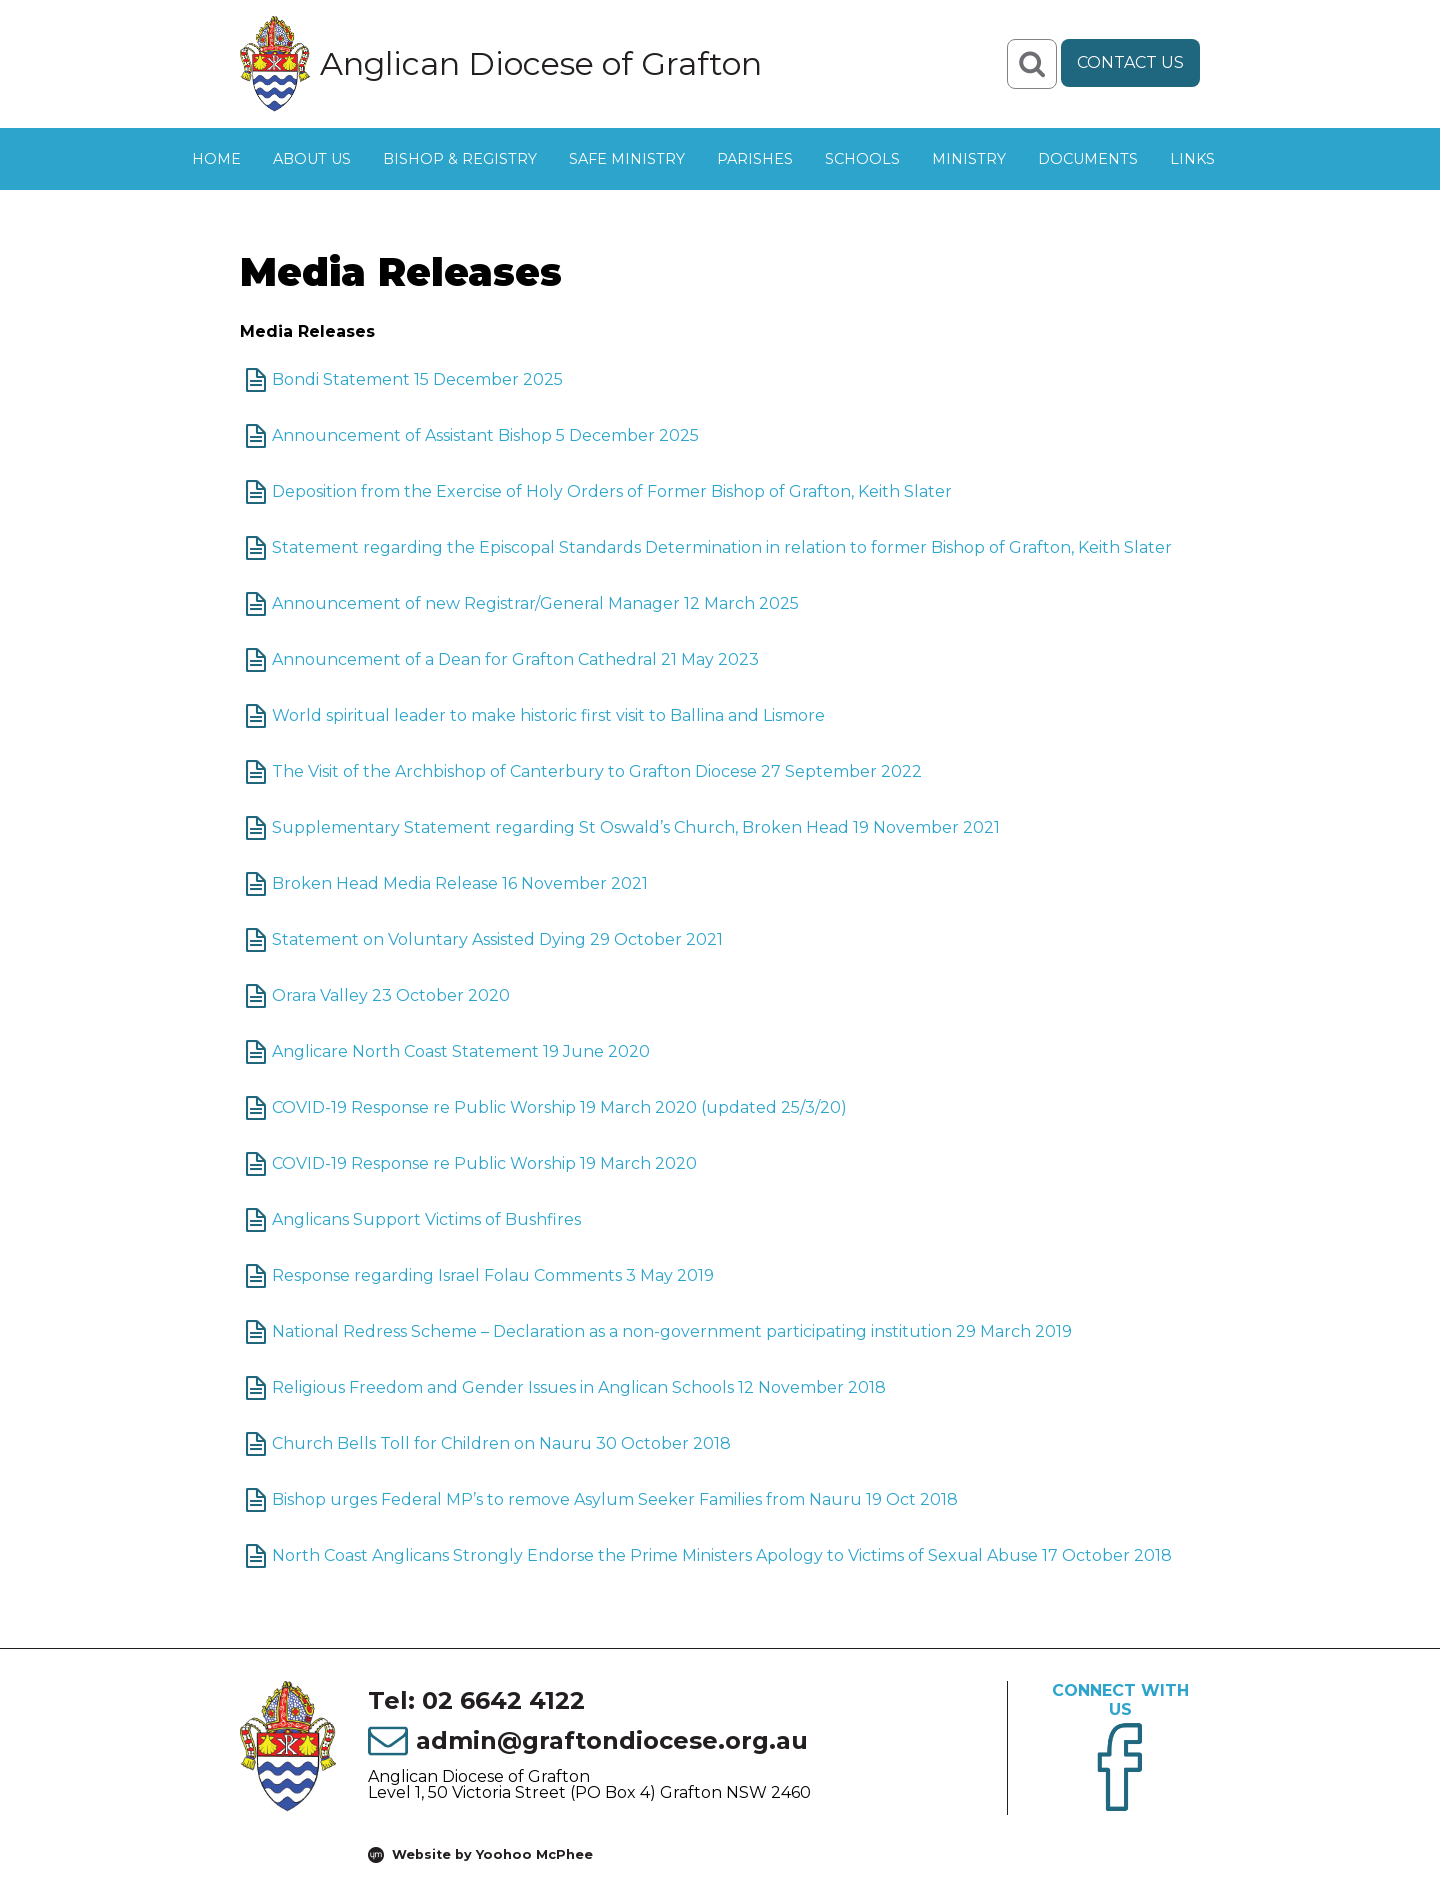 This screenshot has width=1440, height=1902. I want to click on Schools, so click(862, 159).